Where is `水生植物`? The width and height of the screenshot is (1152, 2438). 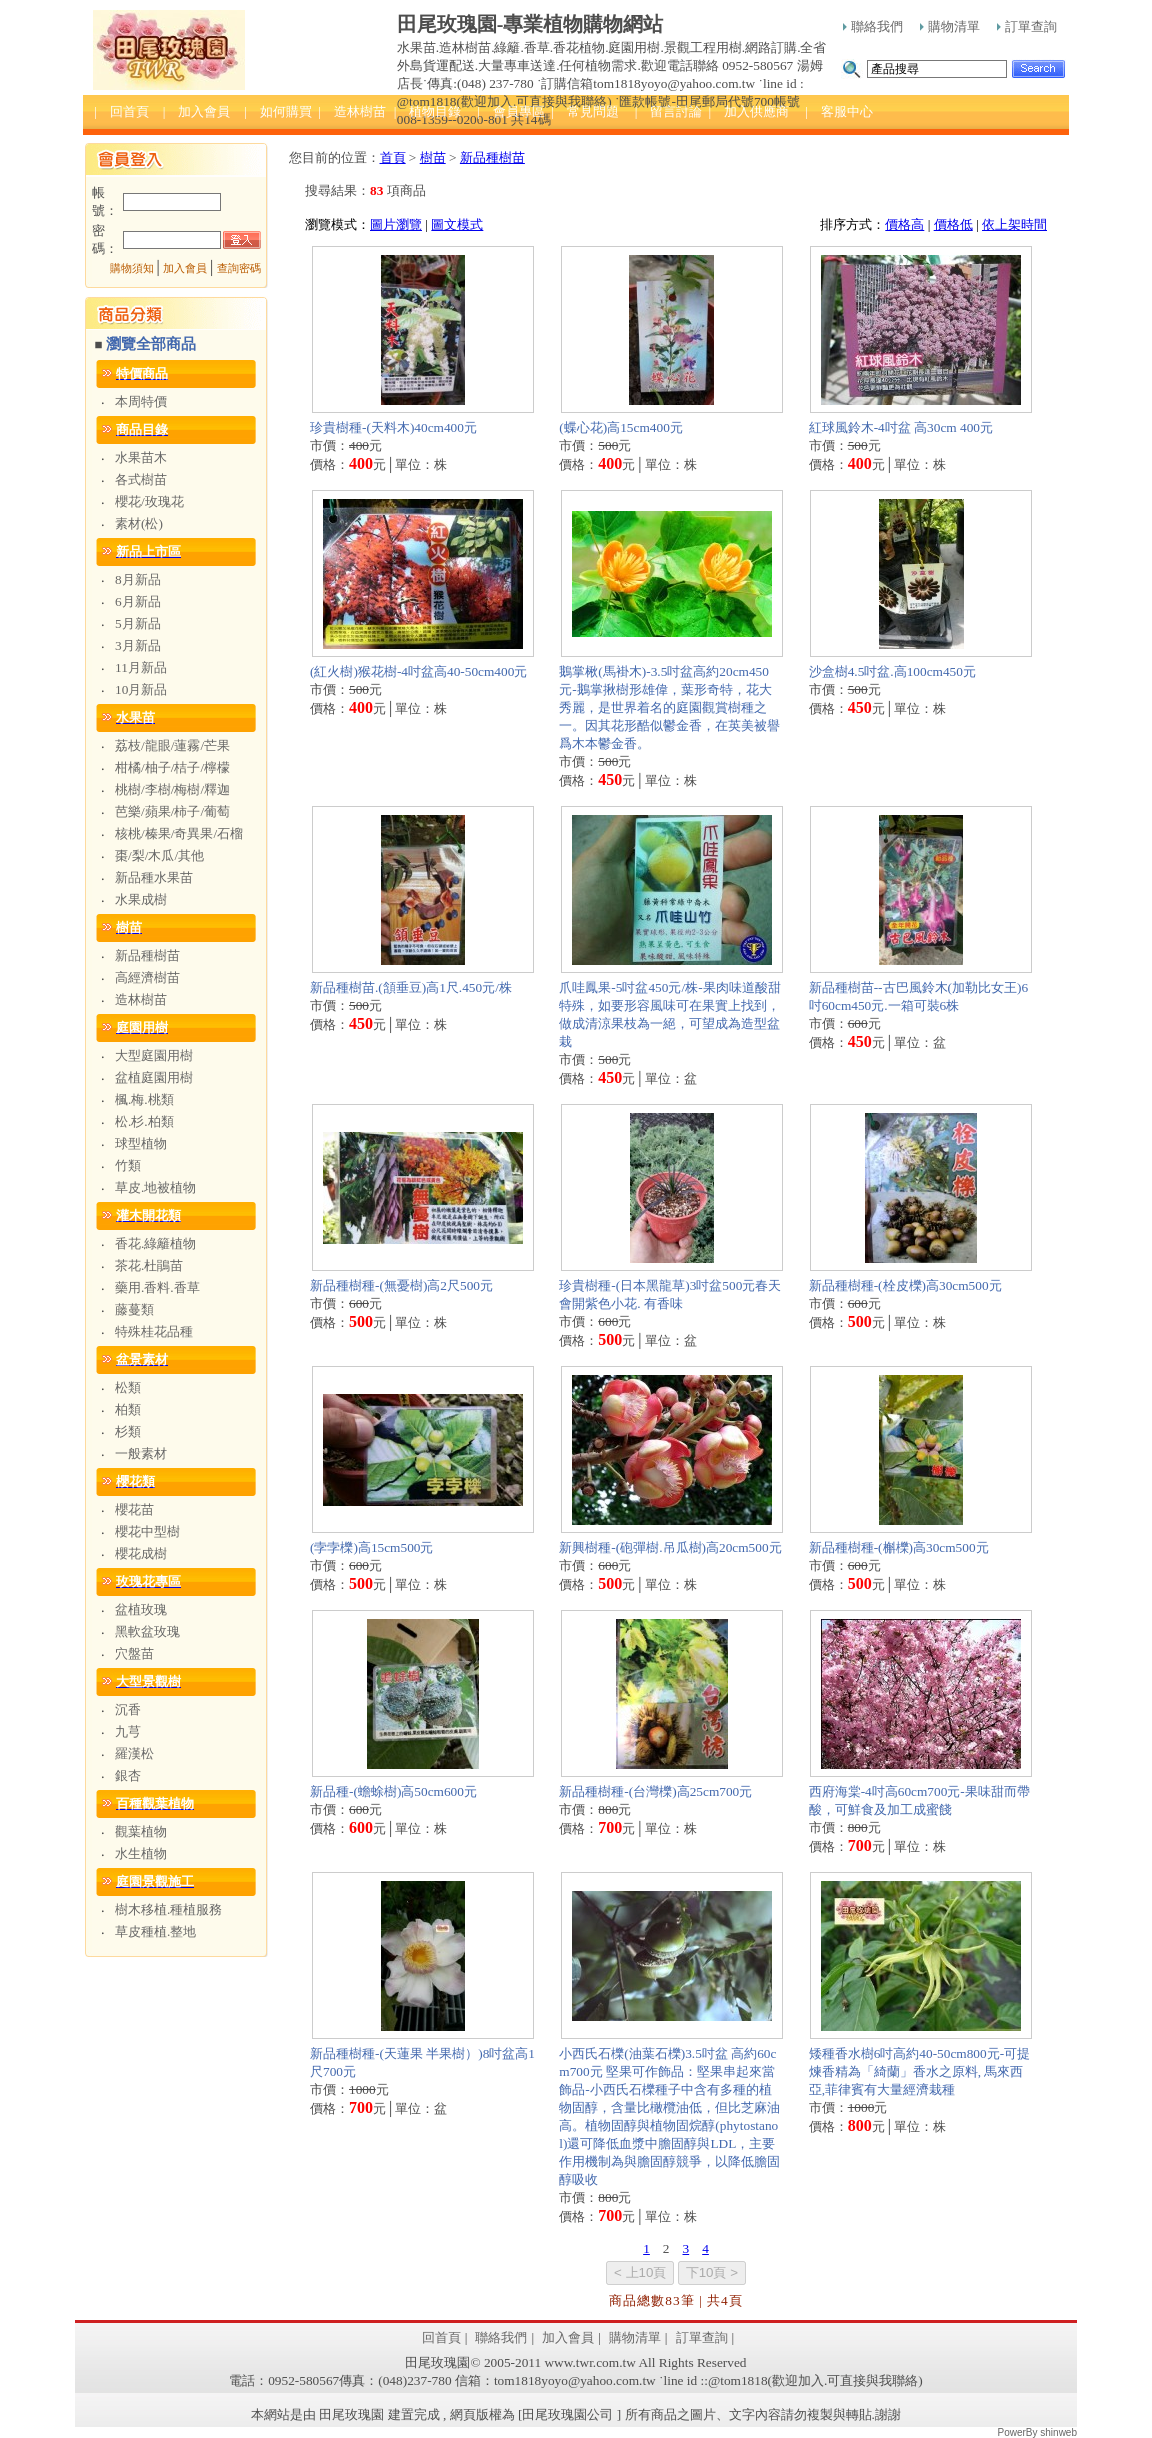 水生植物 is located at coordinates (141, 1853).